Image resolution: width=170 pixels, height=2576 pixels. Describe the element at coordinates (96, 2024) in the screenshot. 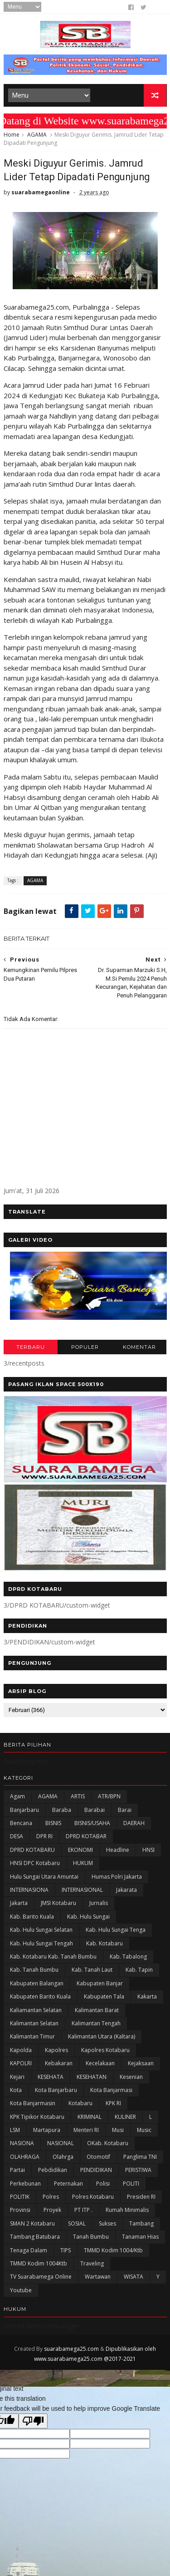

I see `Kalimantan Tengah` at that location.